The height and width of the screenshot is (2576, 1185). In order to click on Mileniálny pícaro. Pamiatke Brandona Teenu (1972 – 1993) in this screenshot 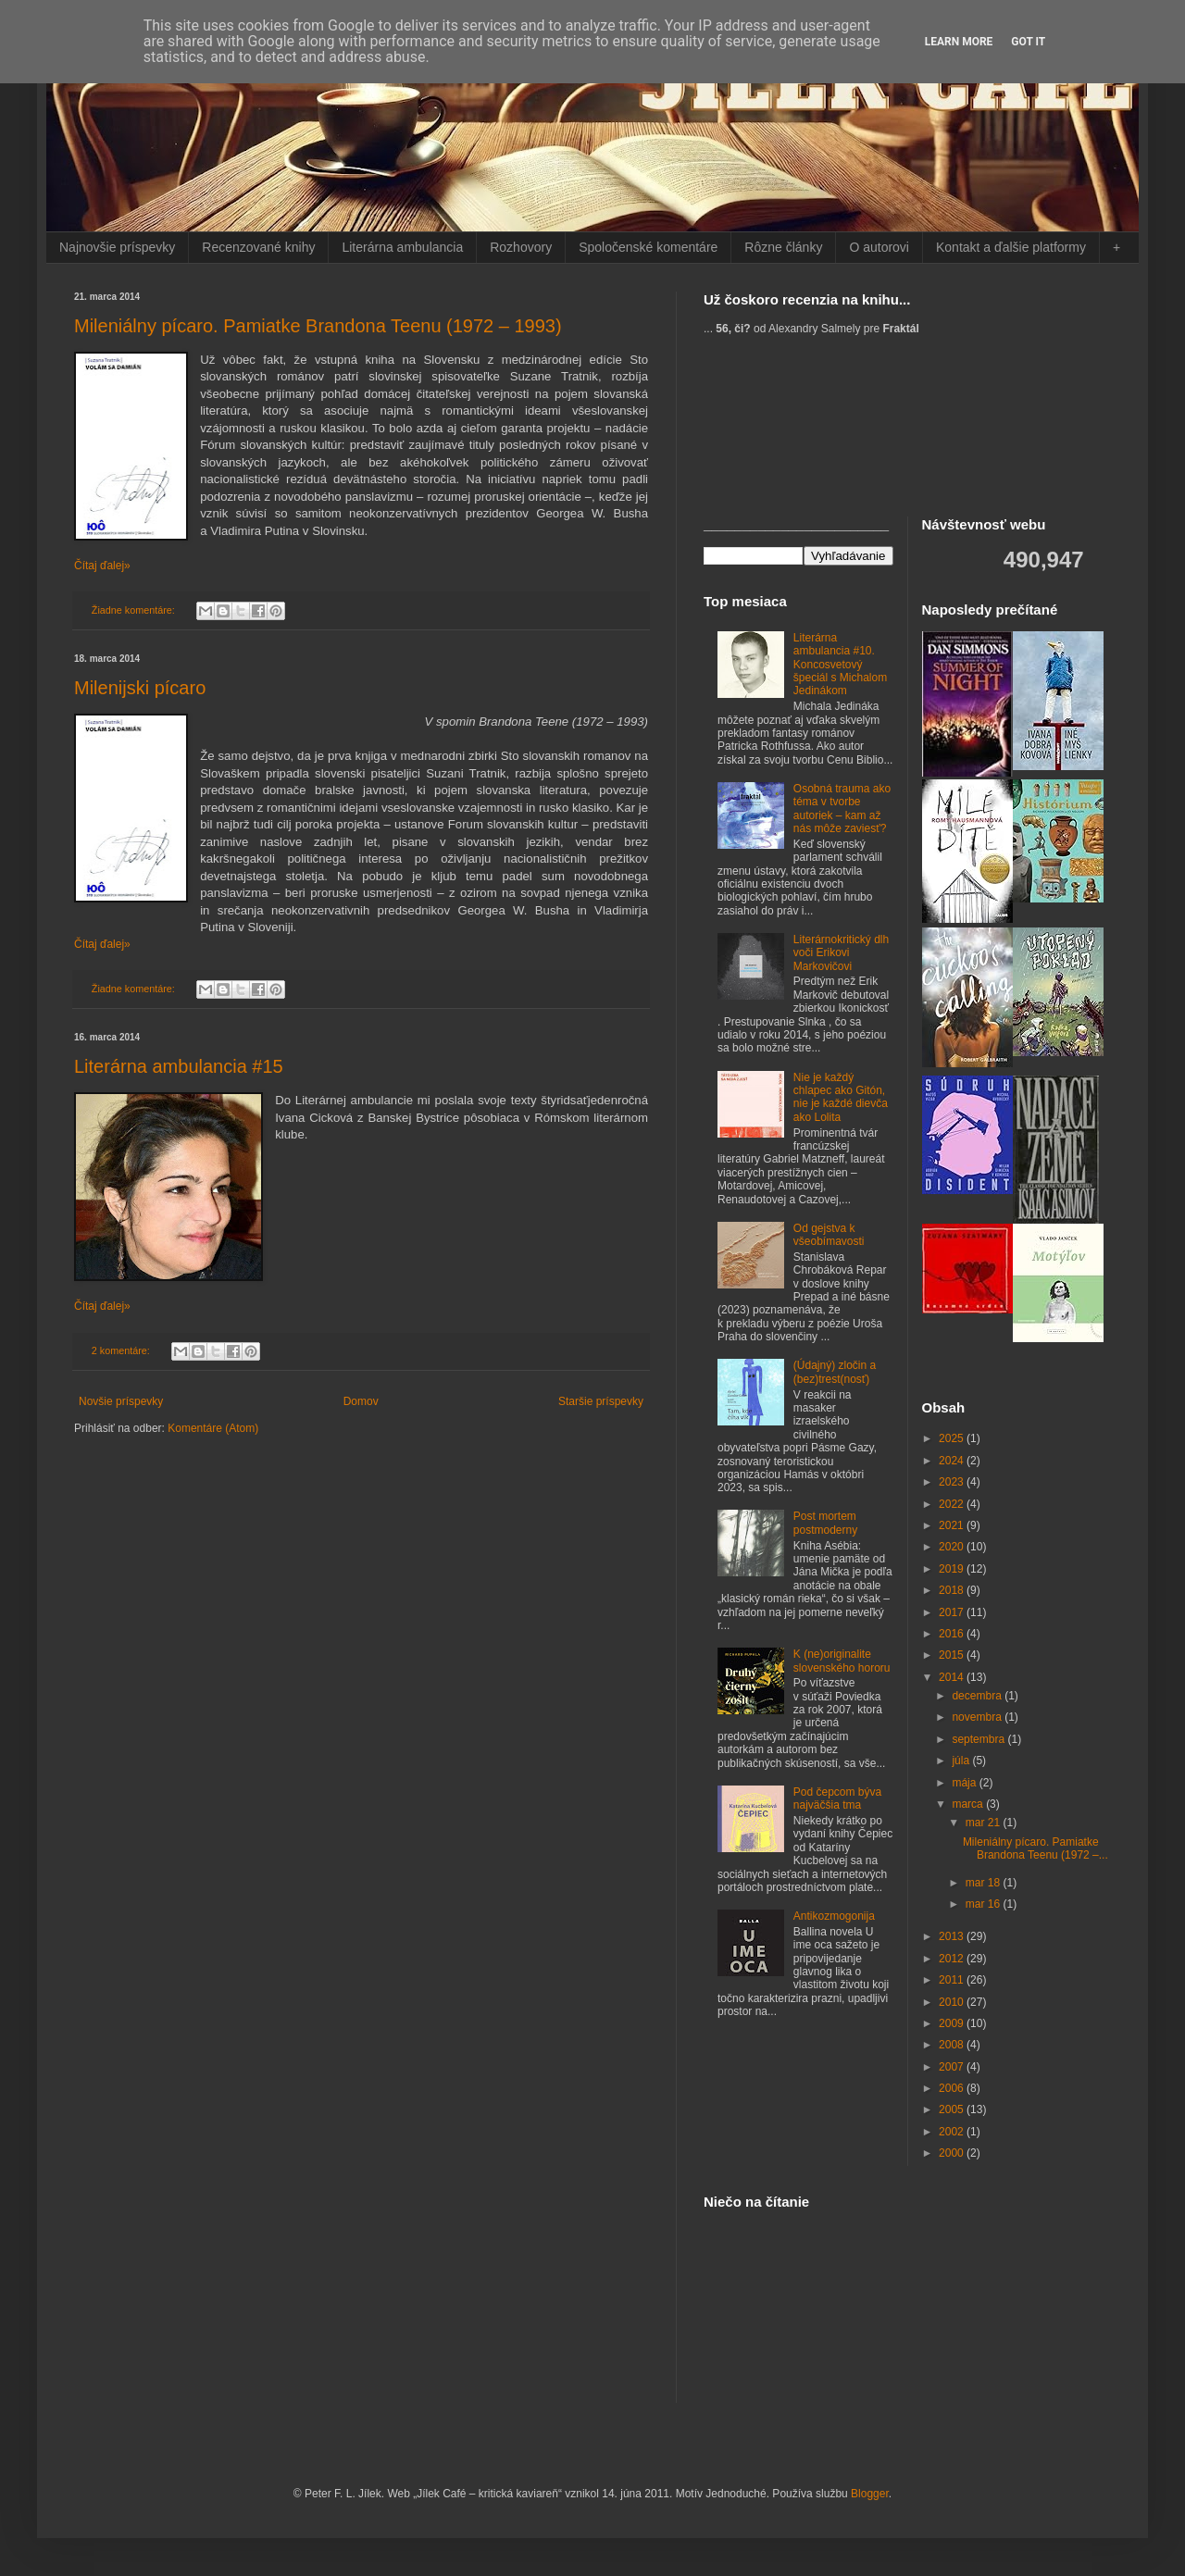, I will do `click(318, 326)`.